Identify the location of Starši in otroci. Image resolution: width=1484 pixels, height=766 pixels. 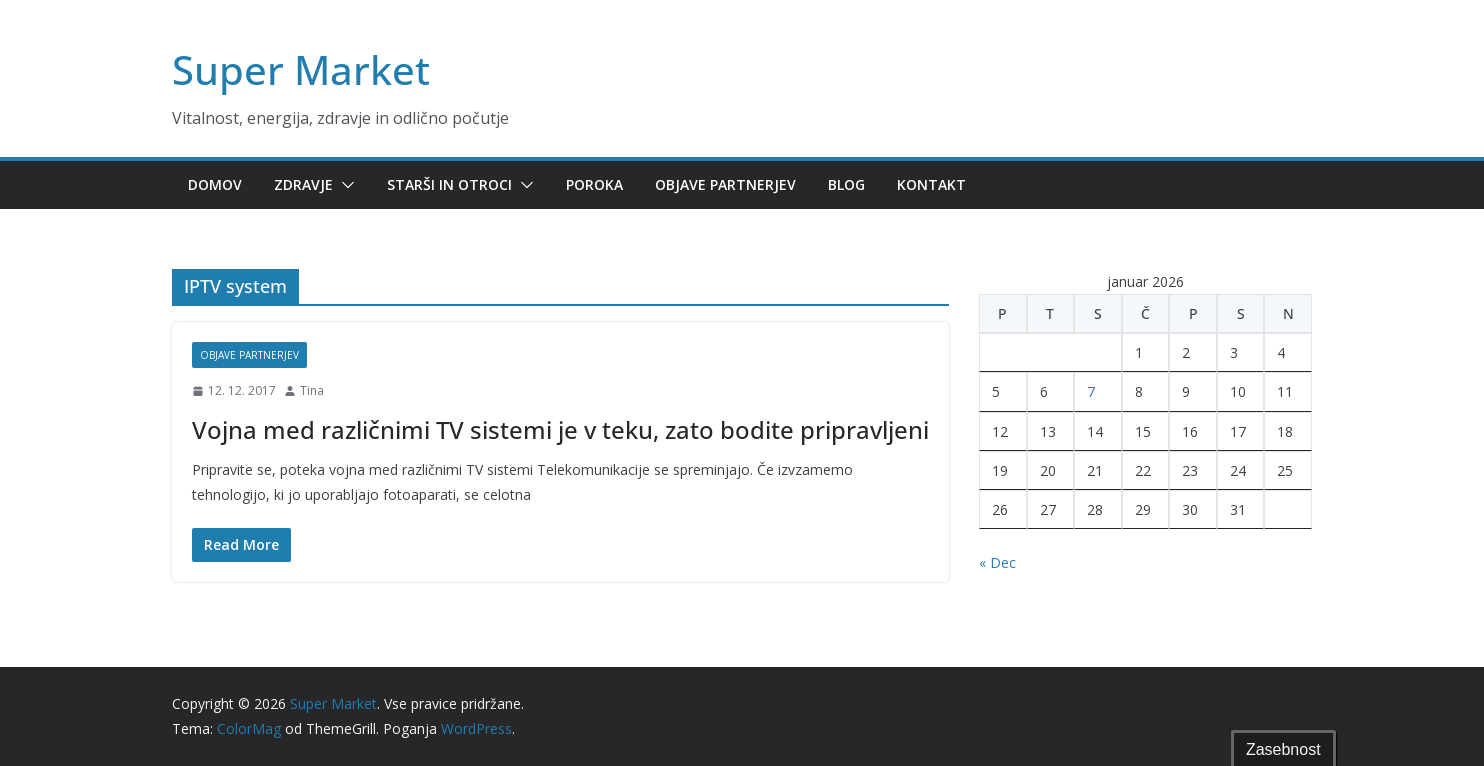
(449, 184).